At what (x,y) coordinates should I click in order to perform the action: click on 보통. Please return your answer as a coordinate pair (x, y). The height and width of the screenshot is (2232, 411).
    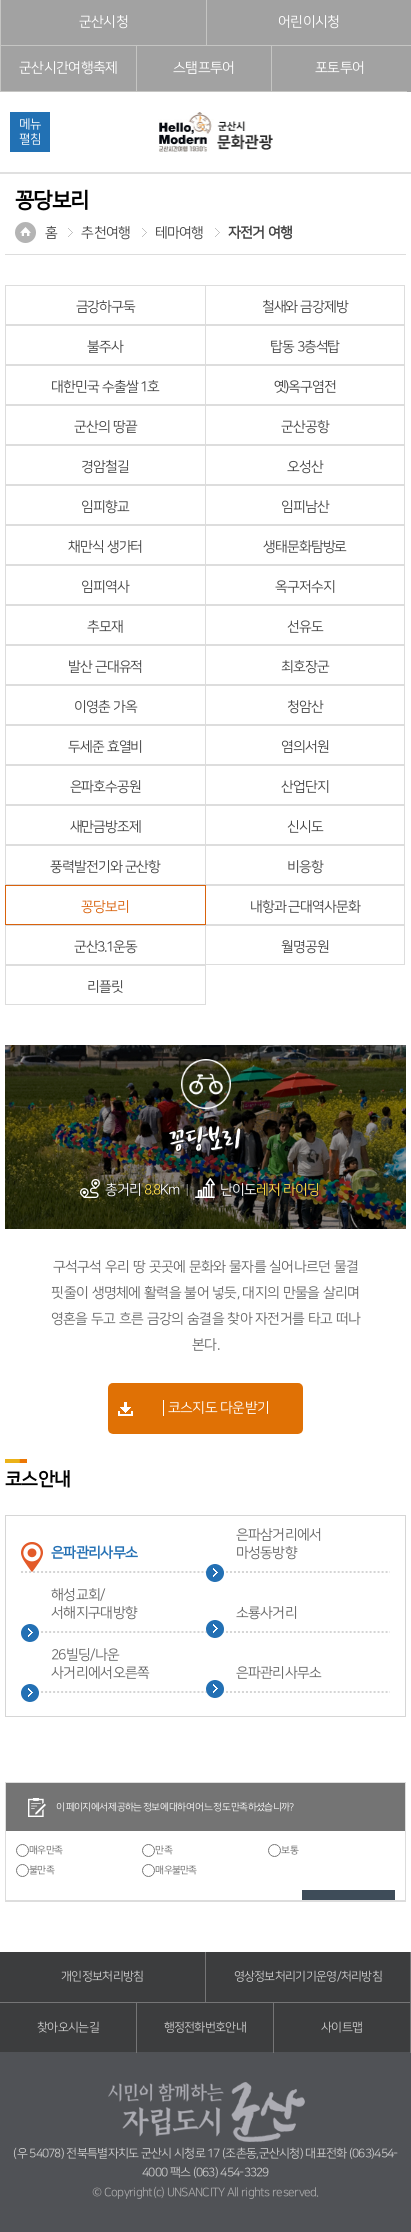
    Looking at the image, I should click on (289, 1850).